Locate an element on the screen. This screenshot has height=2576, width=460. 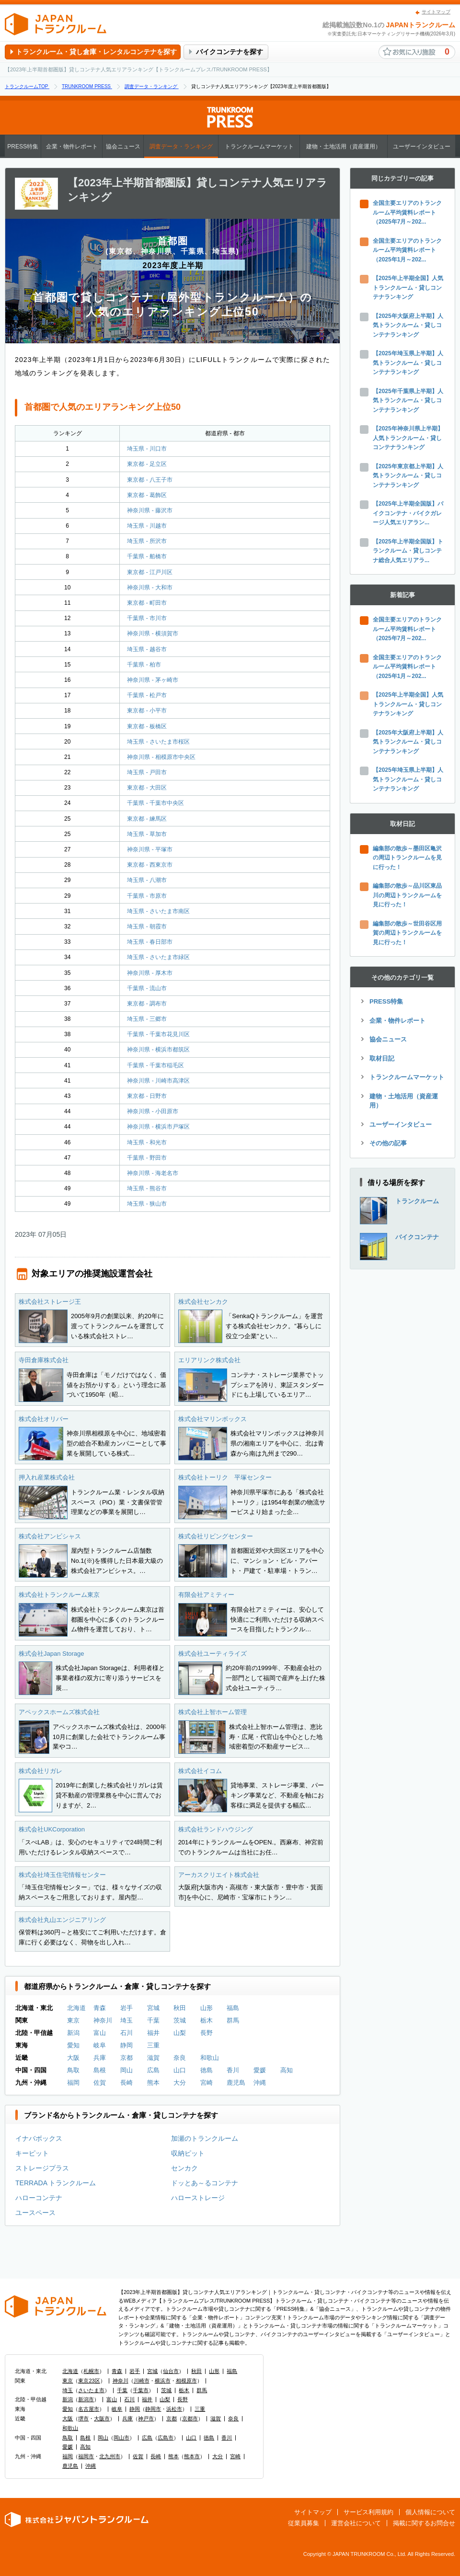
千葉県 - 千葉市稲毛区 is located at coordinates (155, 1065).